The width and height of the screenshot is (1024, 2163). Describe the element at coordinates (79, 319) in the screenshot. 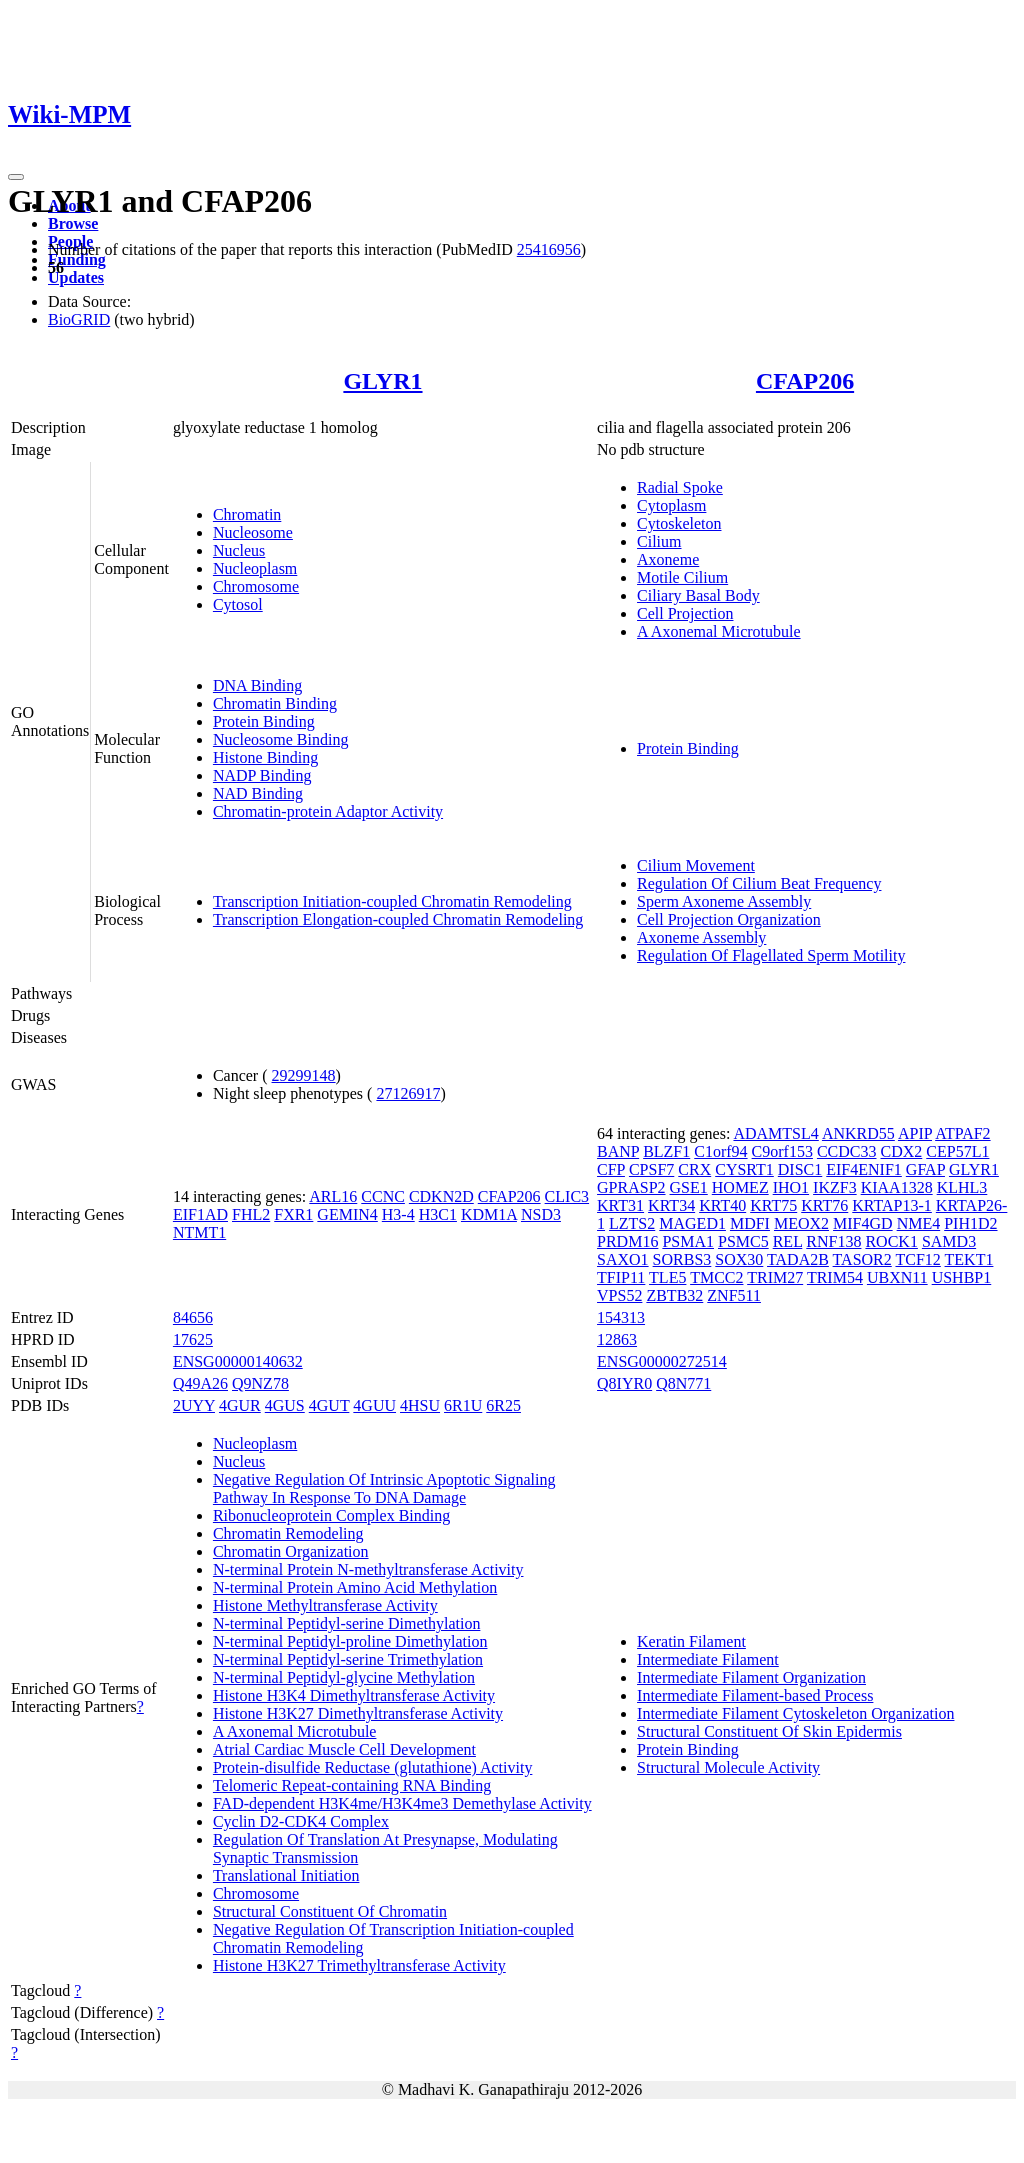

I see `BioGRID` at that location.